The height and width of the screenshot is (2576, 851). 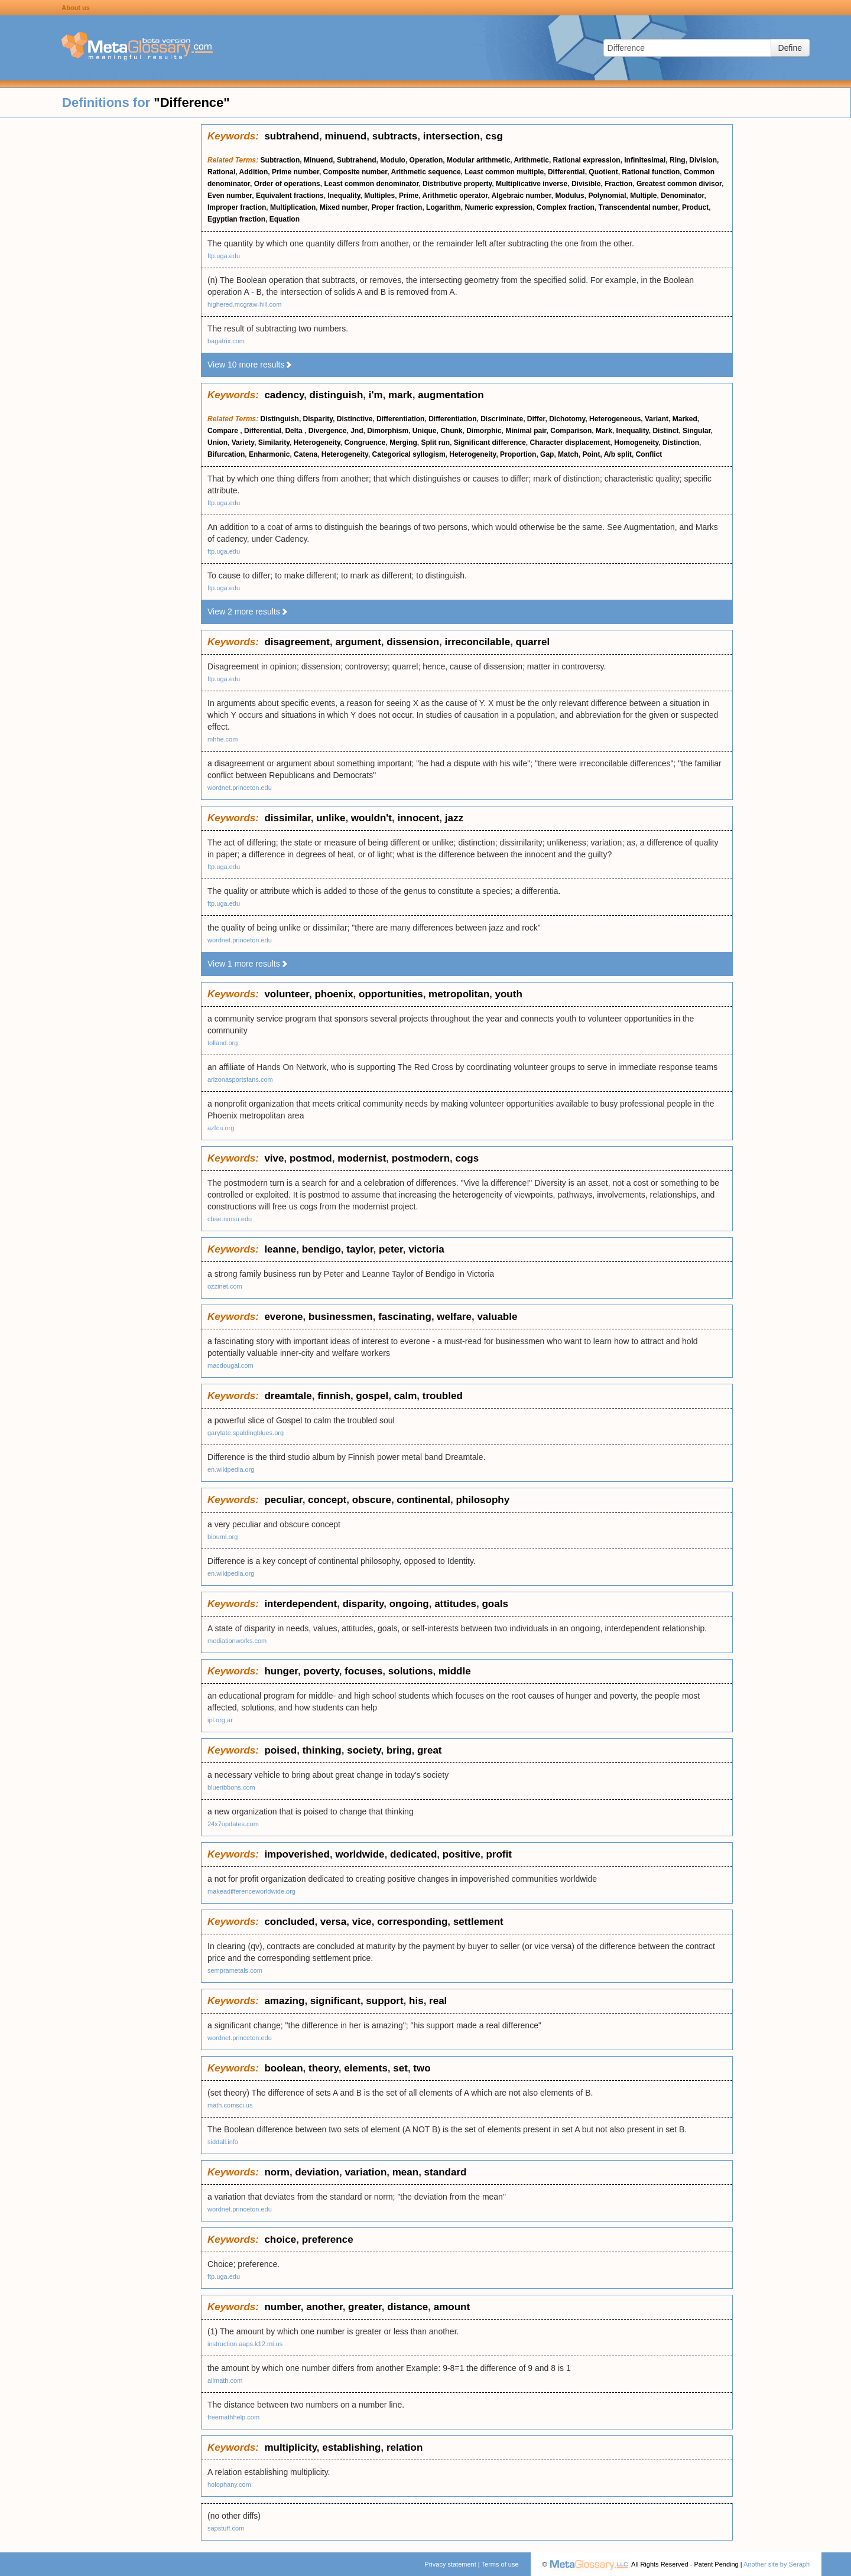 What do you see at coordinates (457, 184) in the screenshot?
I see `Distributive property` at bounding box center [457, 184].